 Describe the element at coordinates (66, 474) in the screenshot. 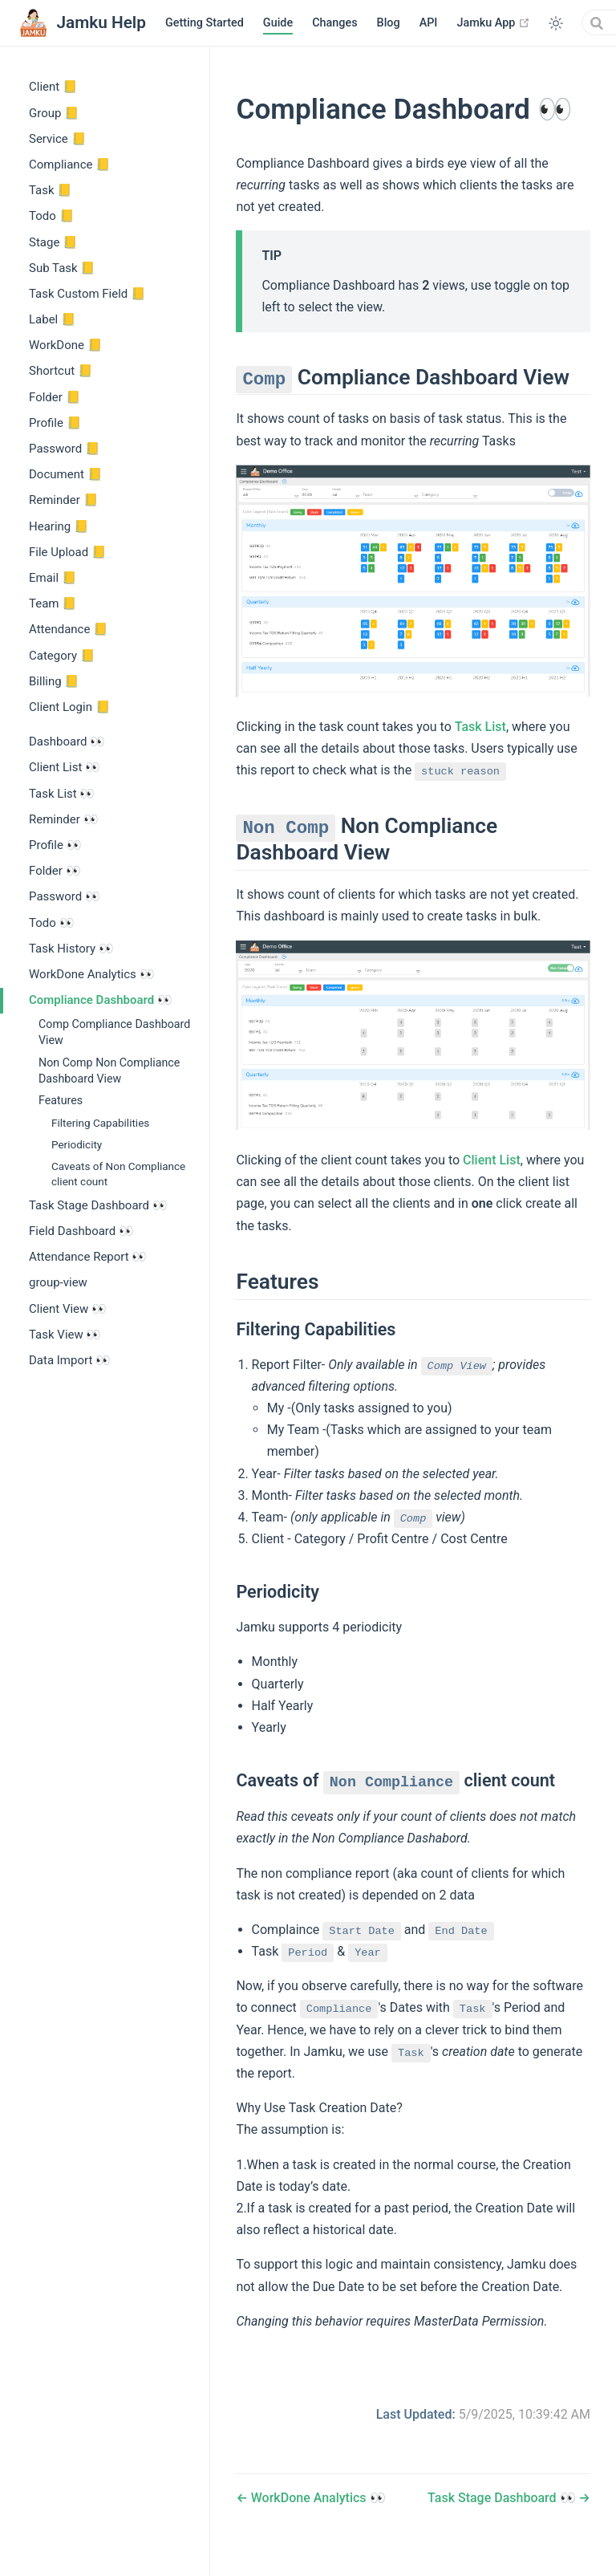

I see `Document 📒` at that location.